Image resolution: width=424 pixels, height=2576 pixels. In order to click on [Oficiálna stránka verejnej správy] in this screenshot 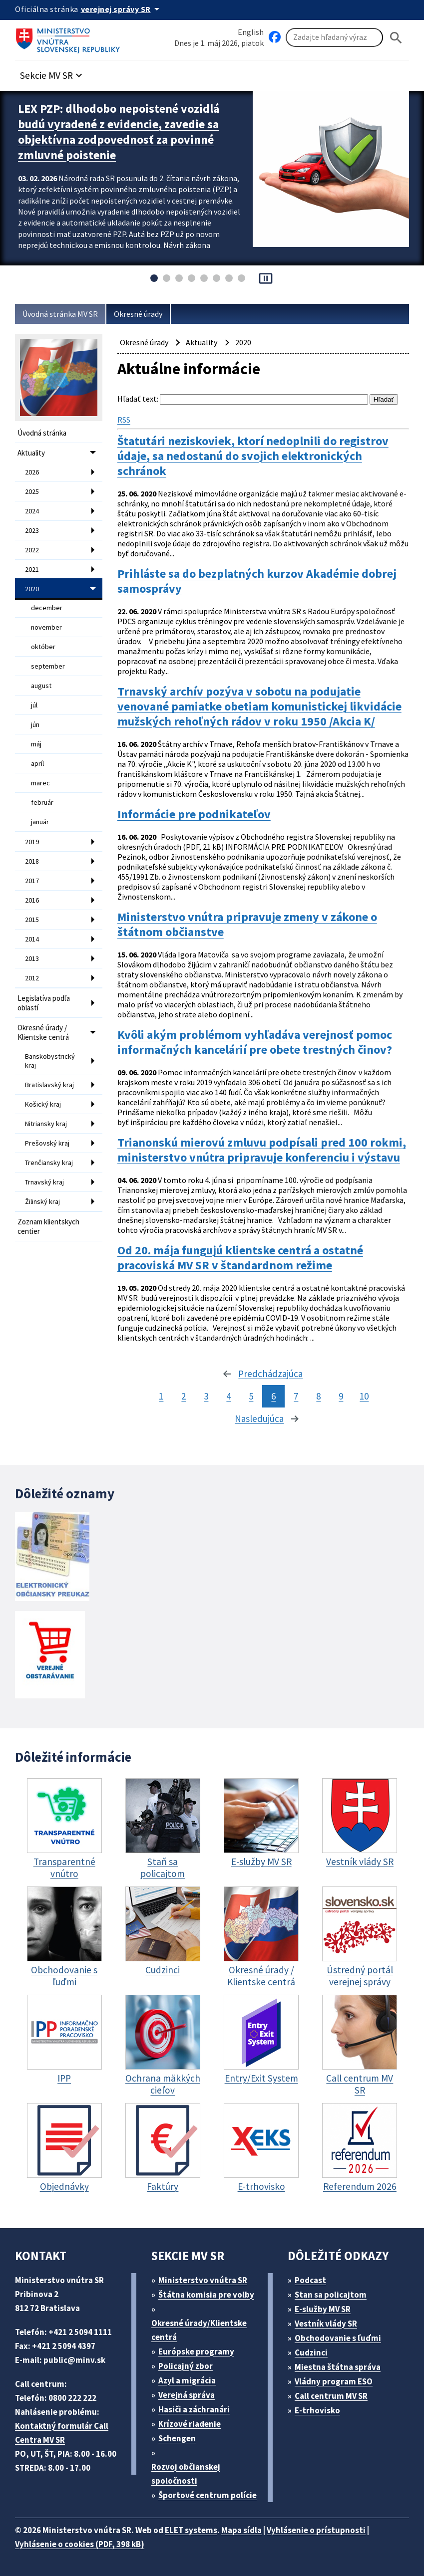, I will do `click(122, 9)`.